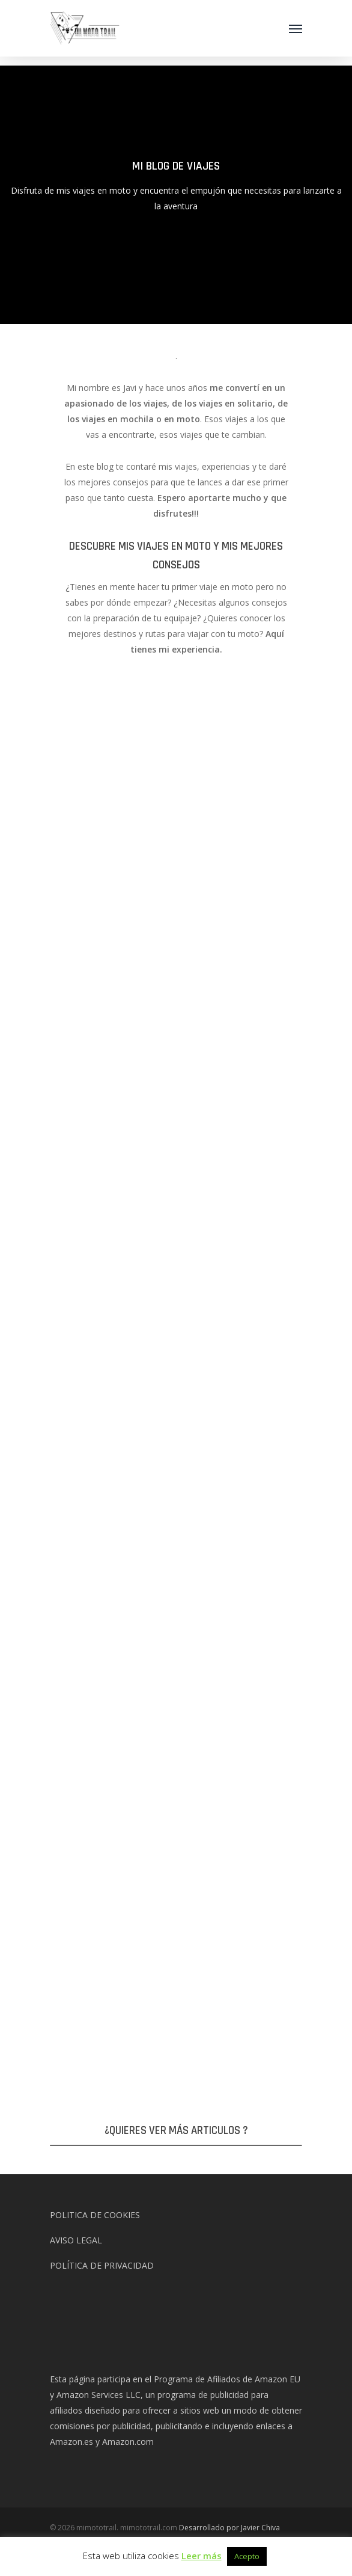  What do you see at coordinates (201, 2556) in the screenshot?
I see `Leer más` at bounding box center [201, 2556].